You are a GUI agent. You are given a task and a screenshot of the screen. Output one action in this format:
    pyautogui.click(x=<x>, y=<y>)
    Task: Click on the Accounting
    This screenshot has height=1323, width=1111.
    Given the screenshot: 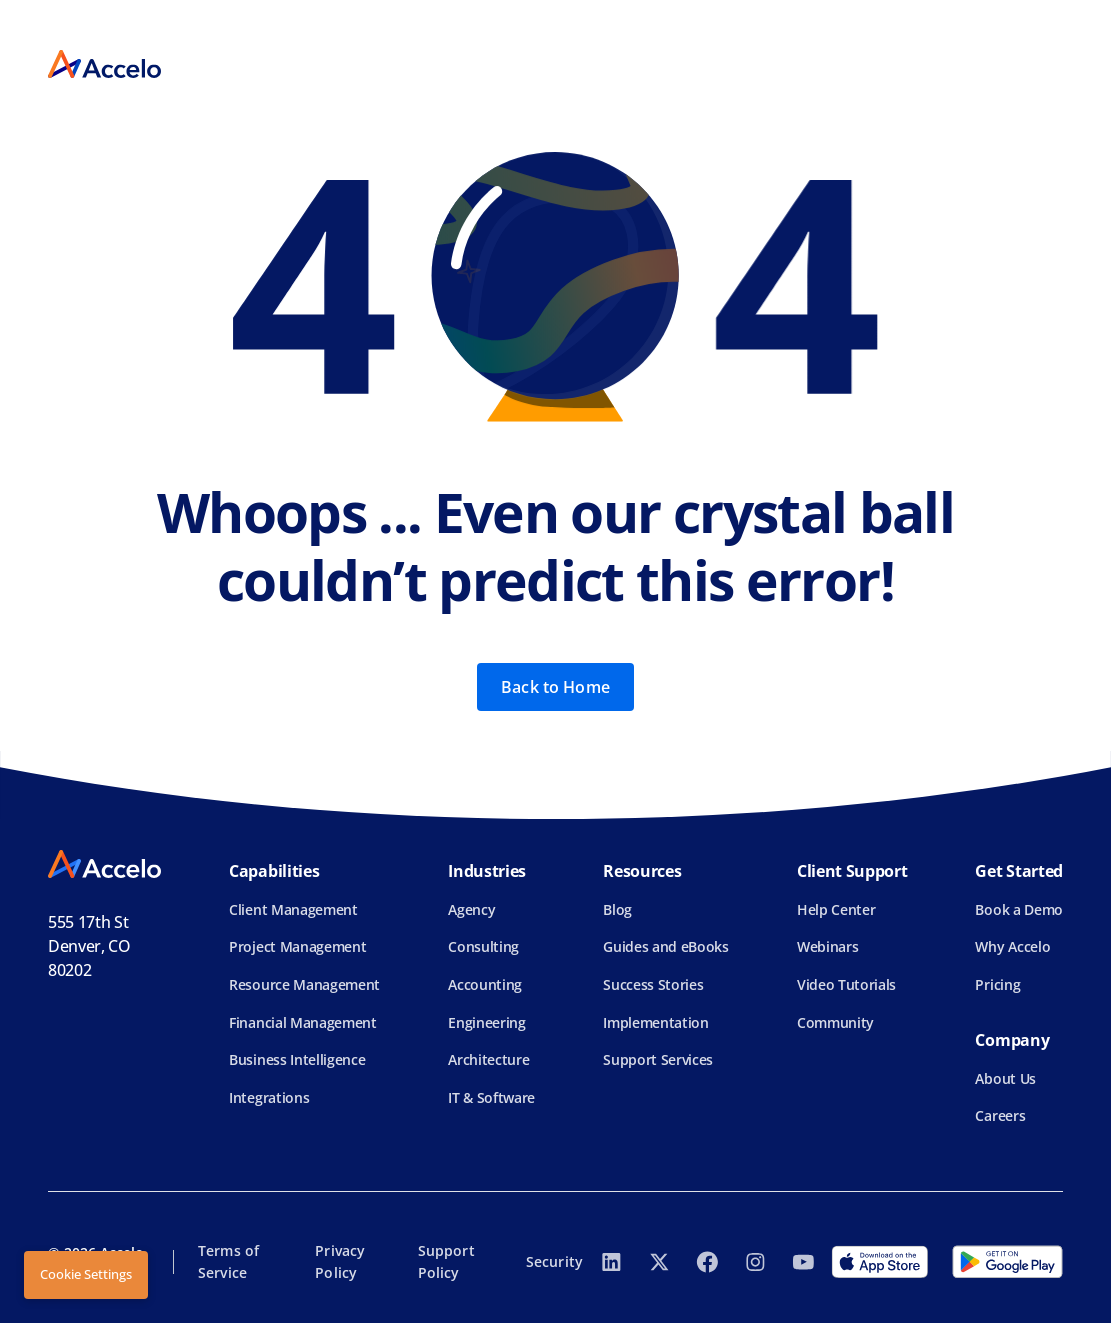 What is the action you would take?
    pyautogui.click(x=485, y=984)
    